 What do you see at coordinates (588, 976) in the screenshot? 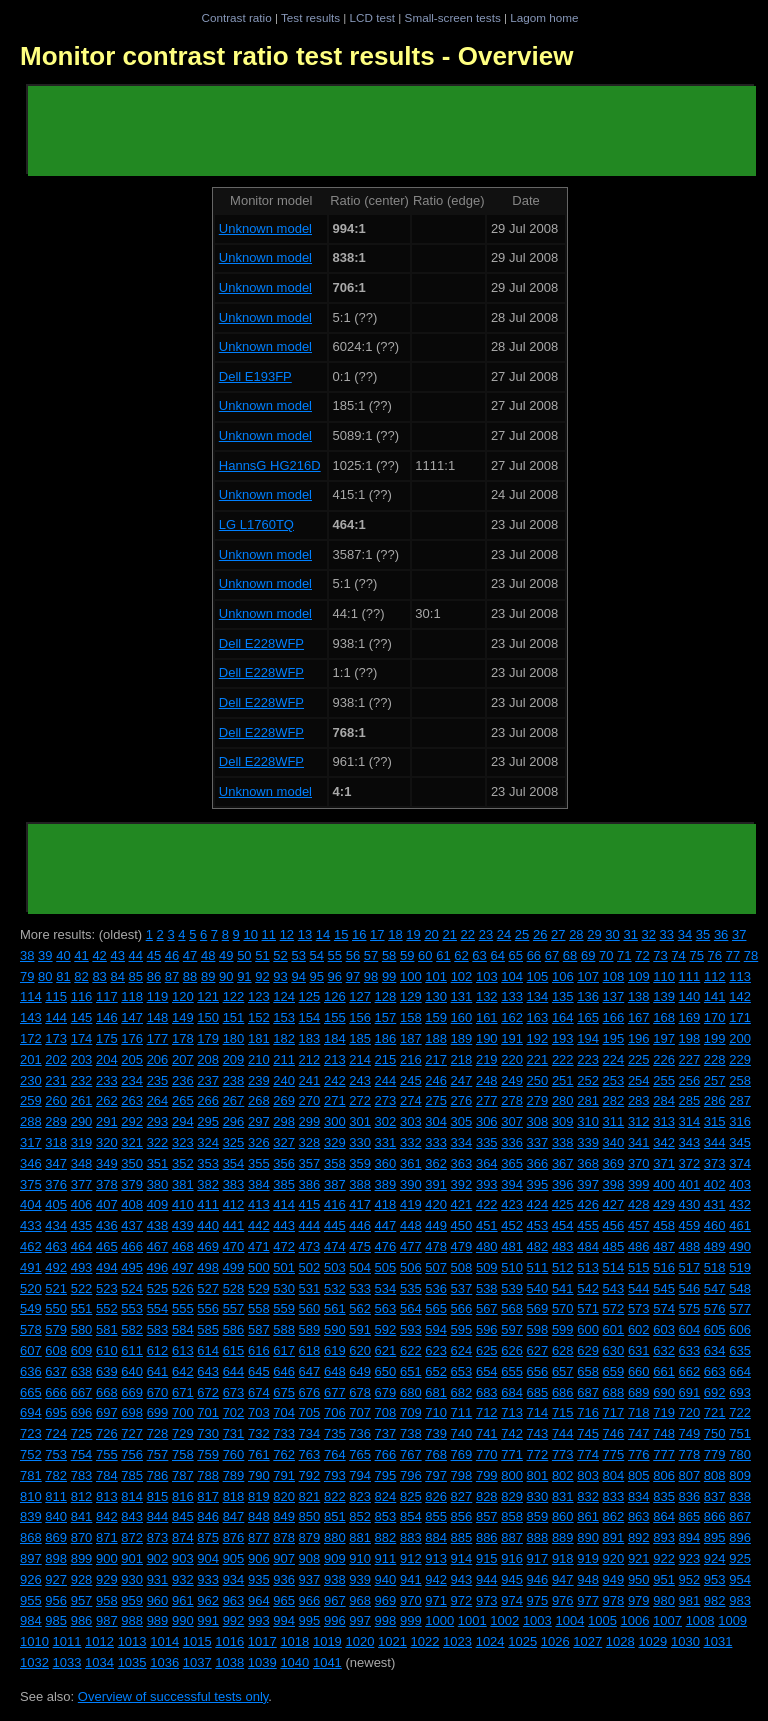
I see `107` at bounding box center [588, 976].